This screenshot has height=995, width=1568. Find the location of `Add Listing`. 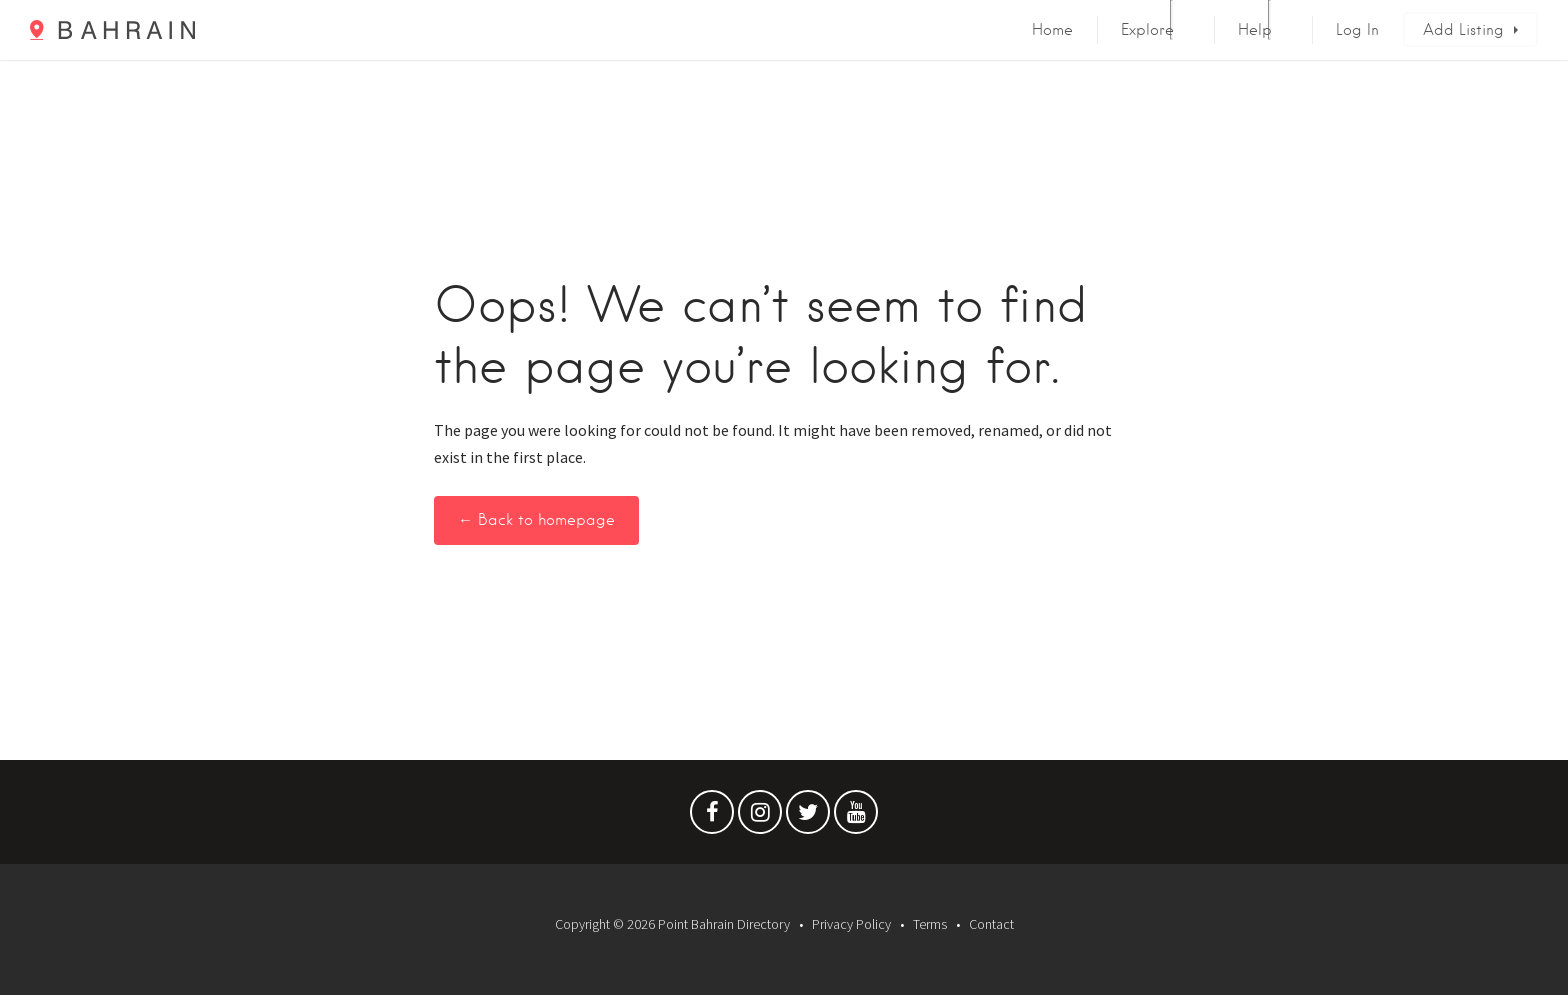

Add Listing is located at coordinates (1463, 30).